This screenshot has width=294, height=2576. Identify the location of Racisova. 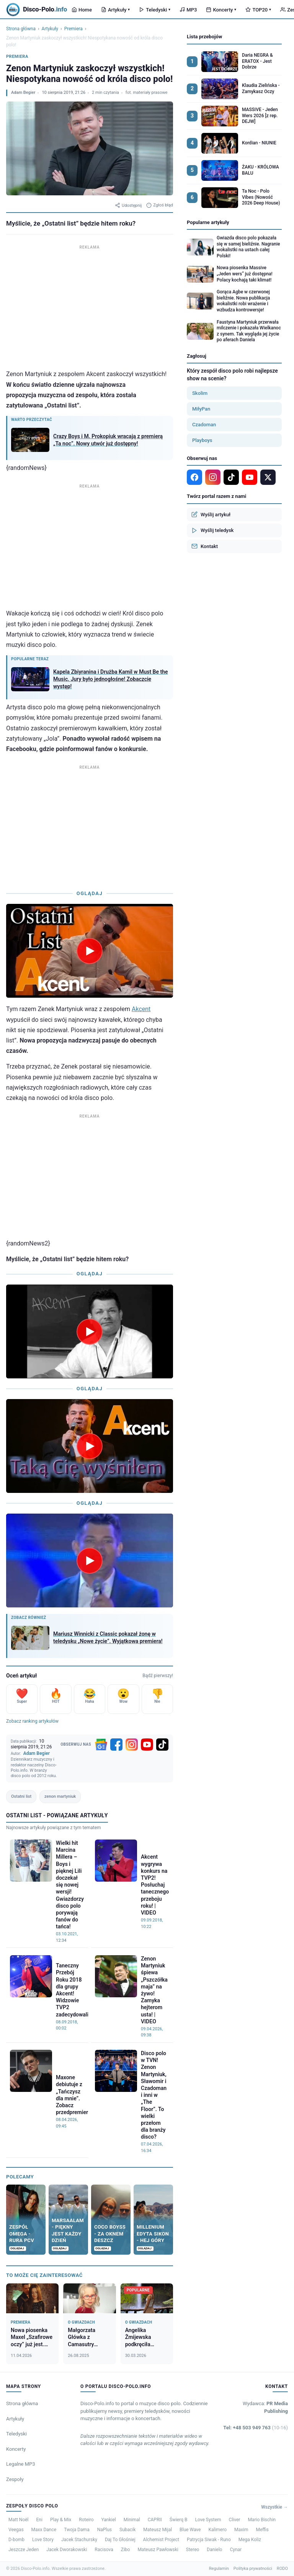
(104, 2549).